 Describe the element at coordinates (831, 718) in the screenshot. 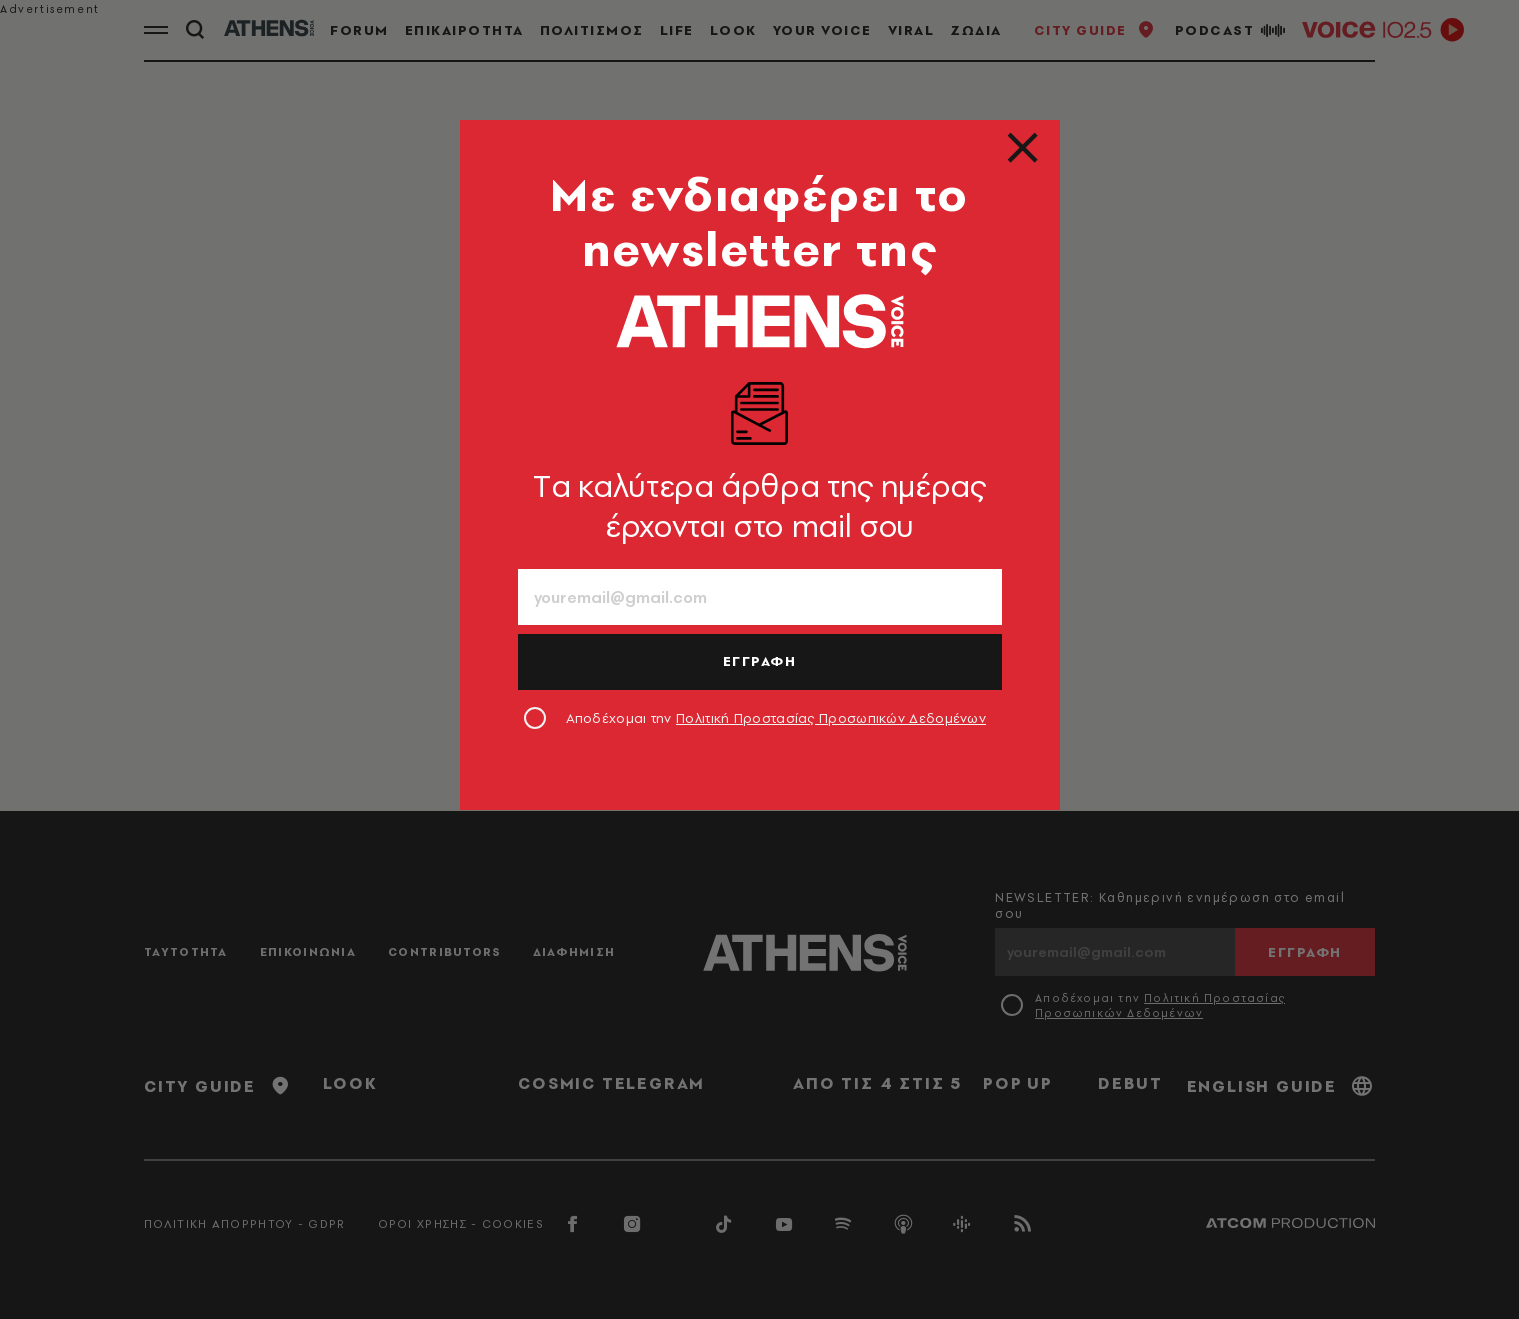

I see `Πολιτική Προστασίας Προσωπικών Δεδομένων` at that location.